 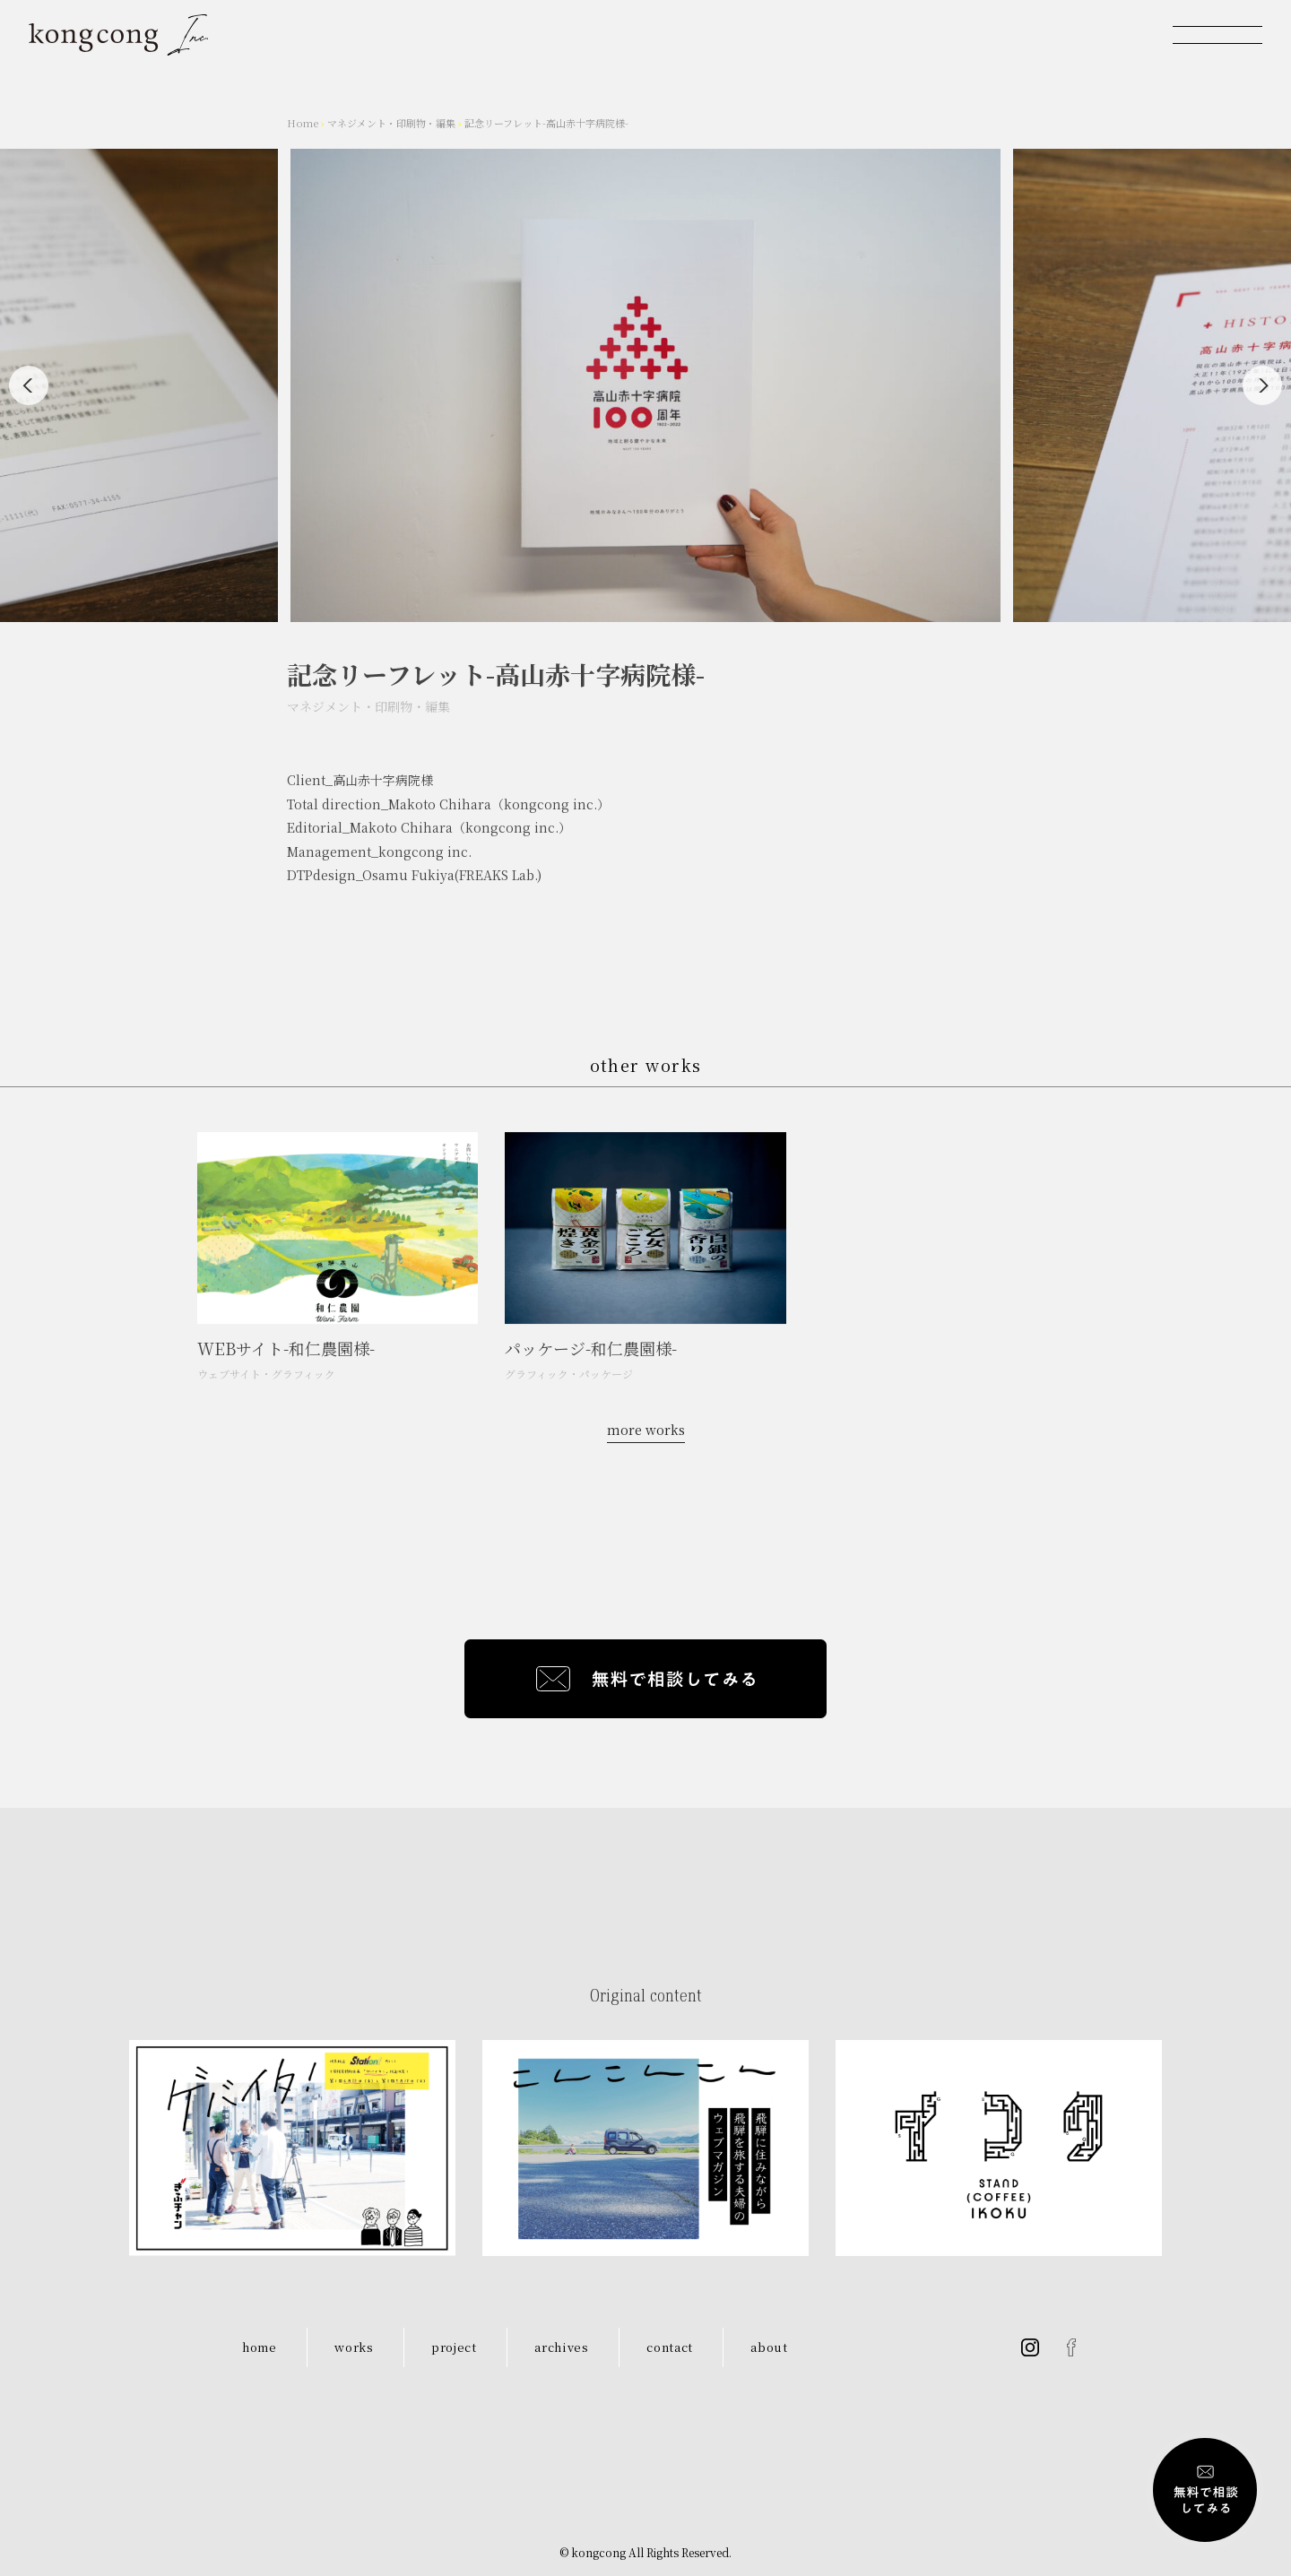 What do you see at coordinates (669, 2347) in the screenshot?
I see `contact` at bounding box center [669, 2347].